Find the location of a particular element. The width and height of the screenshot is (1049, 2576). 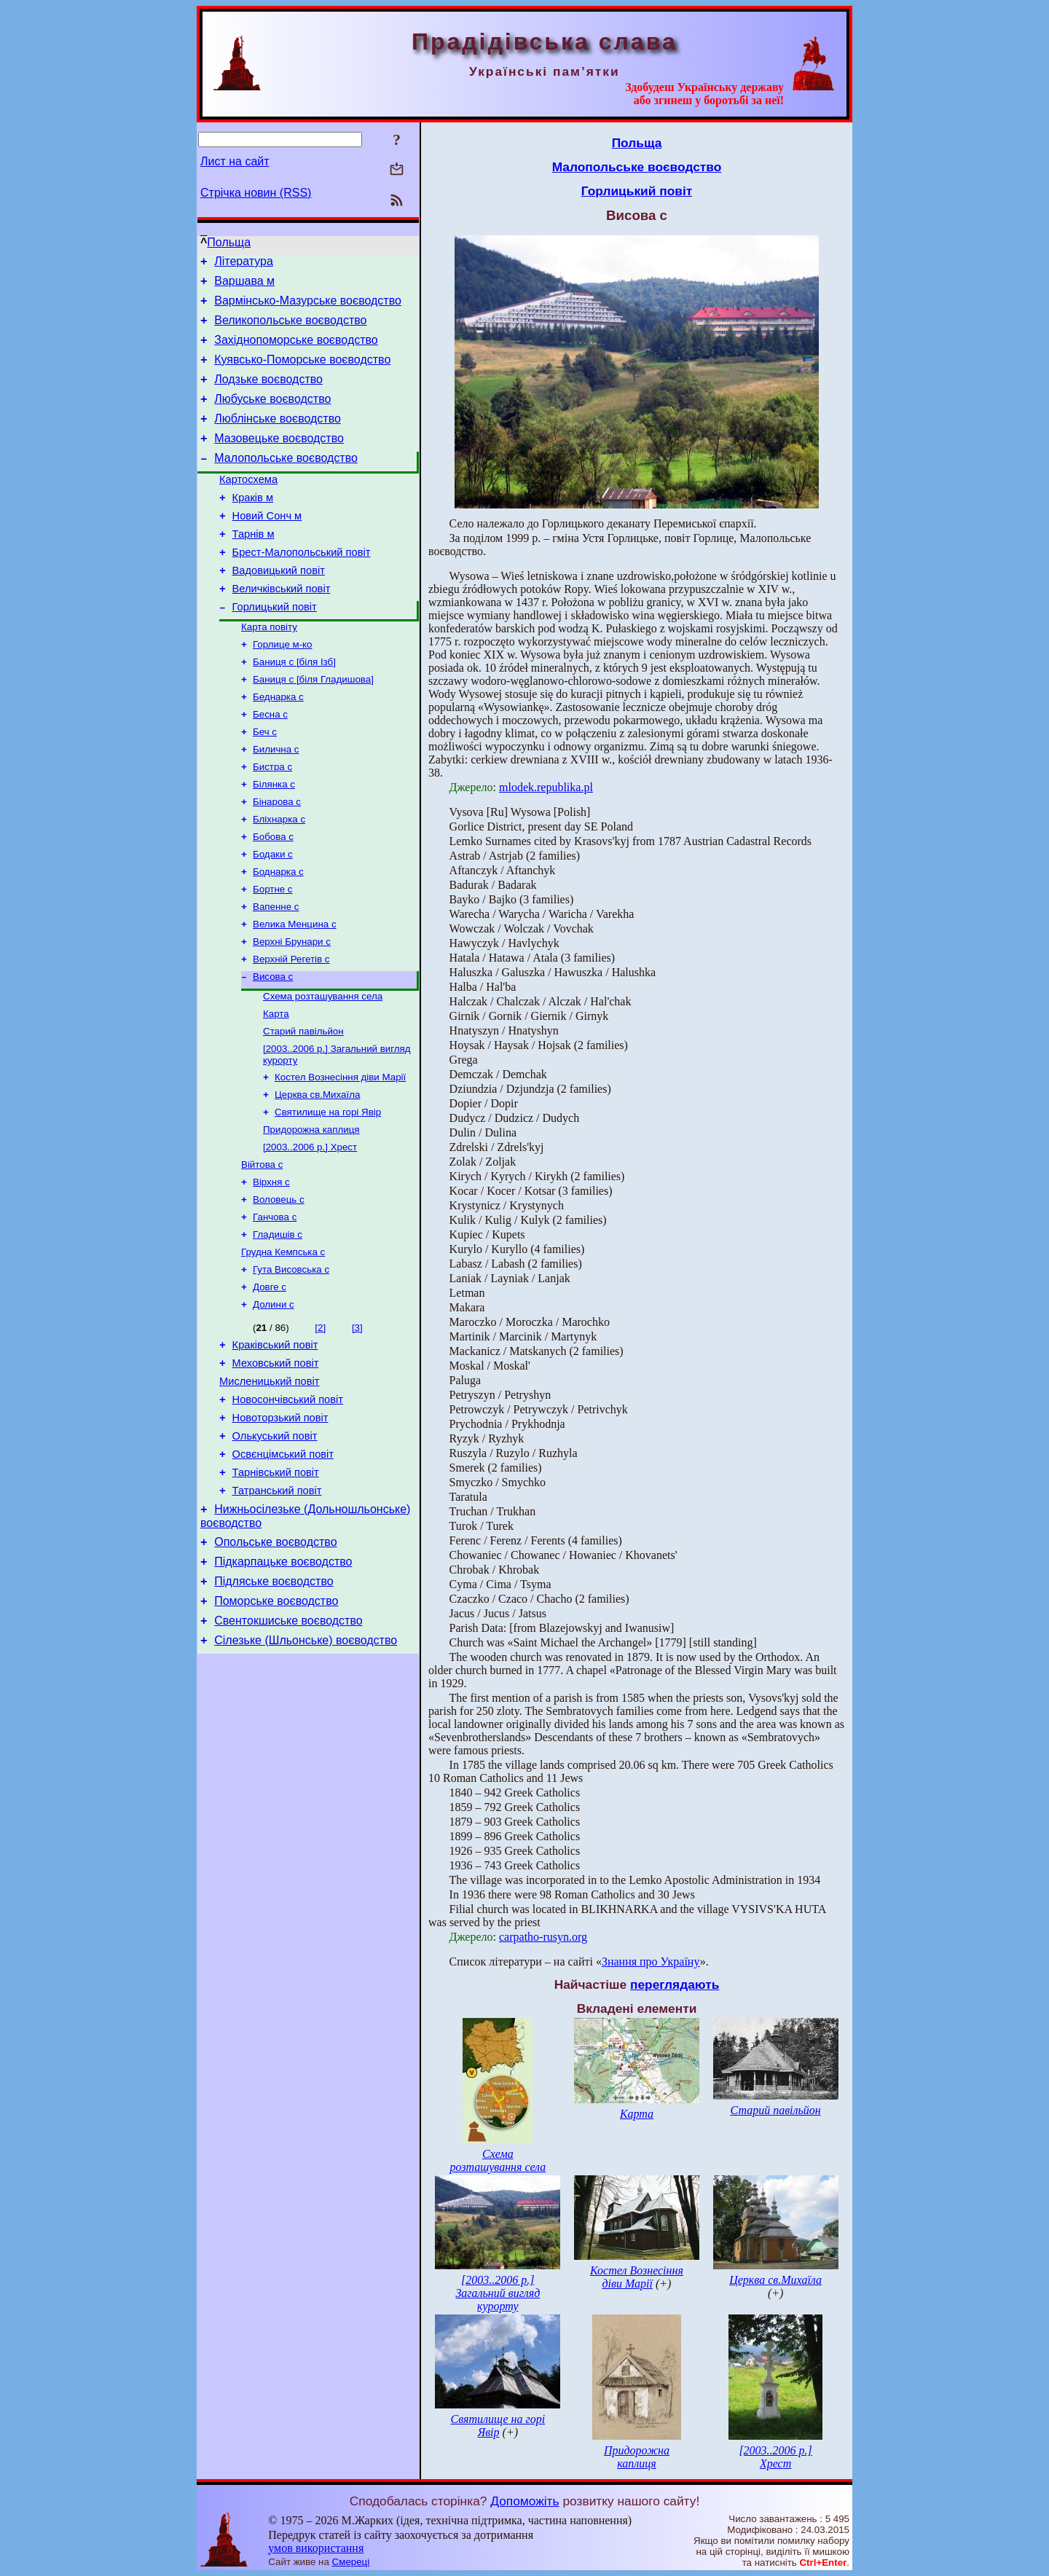

Церква св.Михаїла is located at coordinates (317, 1175).